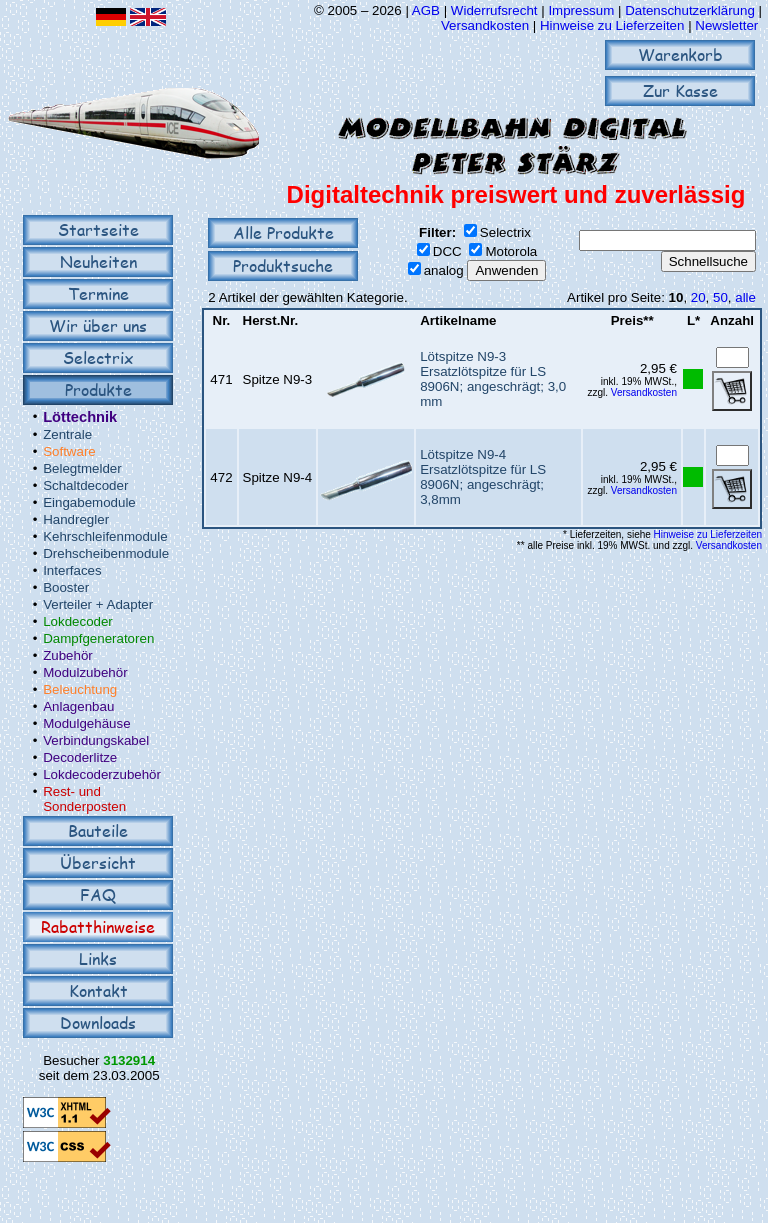  Describe the element at coordinates (72, 570) in the screenshot. I see `Interfaces` at that location.